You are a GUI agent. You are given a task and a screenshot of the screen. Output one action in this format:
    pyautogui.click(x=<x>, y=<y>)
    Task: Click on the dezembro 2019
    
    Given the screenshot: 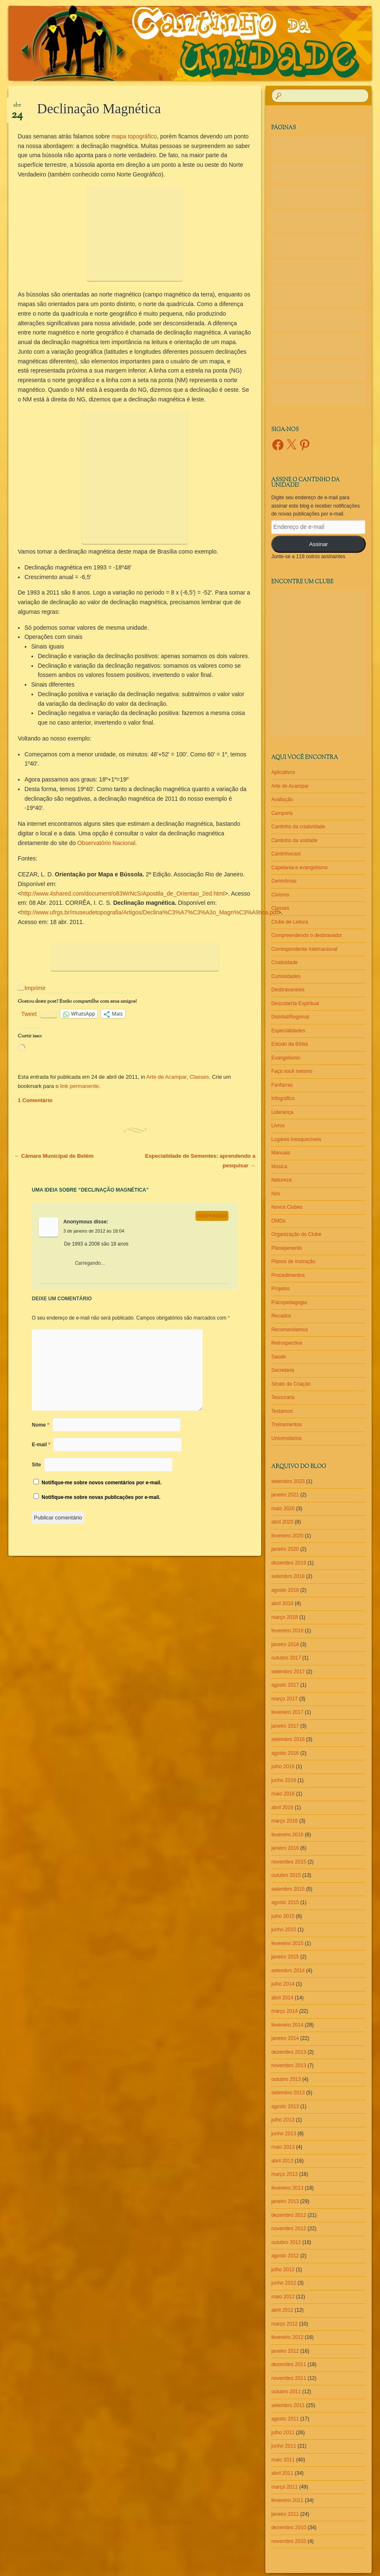 What is the action you would take?
    pyautogui.click(x=288, y=1563)
    